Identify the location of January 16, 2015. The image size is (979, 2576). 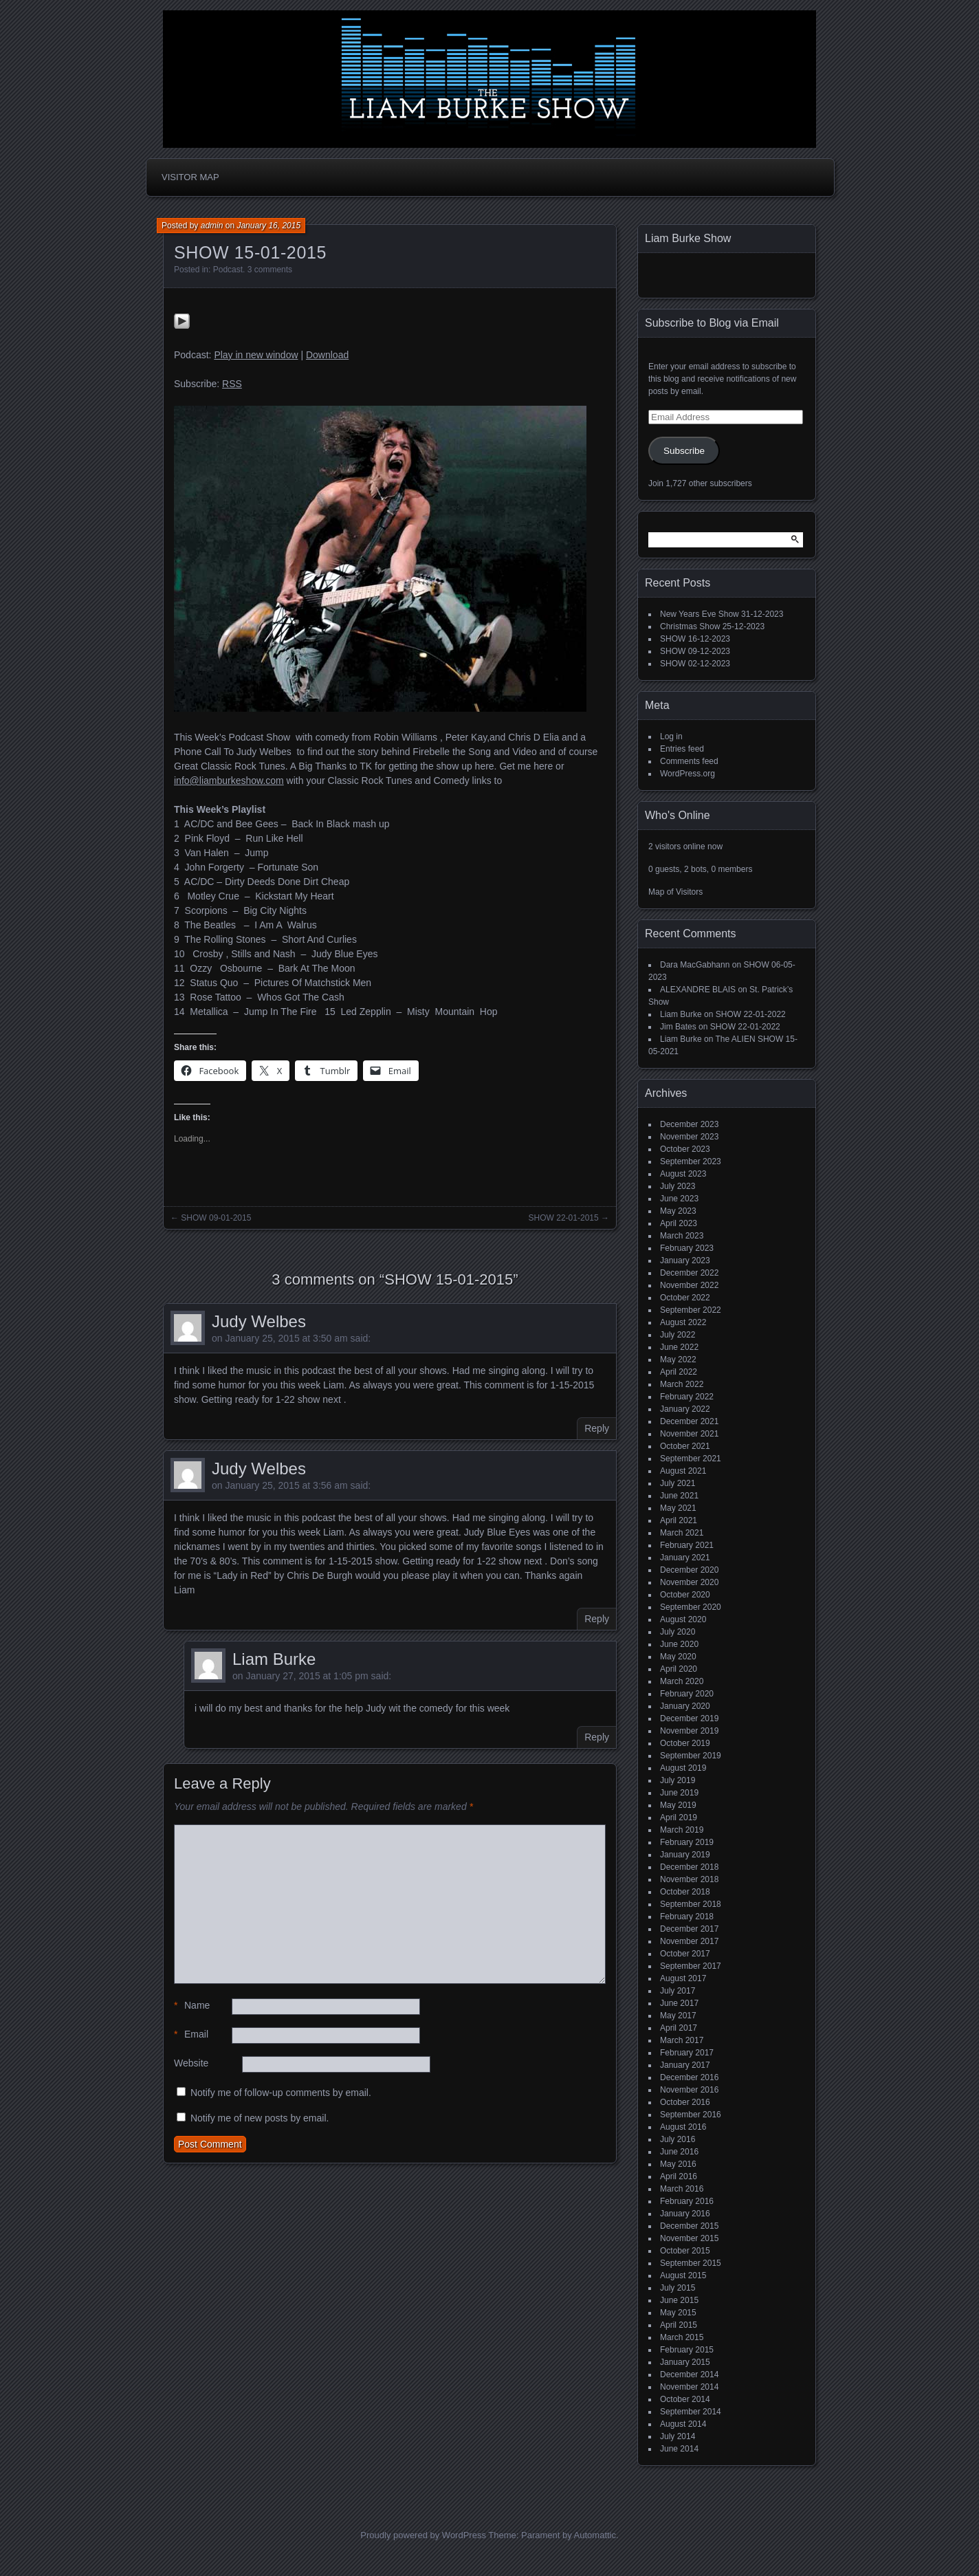
(268, 225).